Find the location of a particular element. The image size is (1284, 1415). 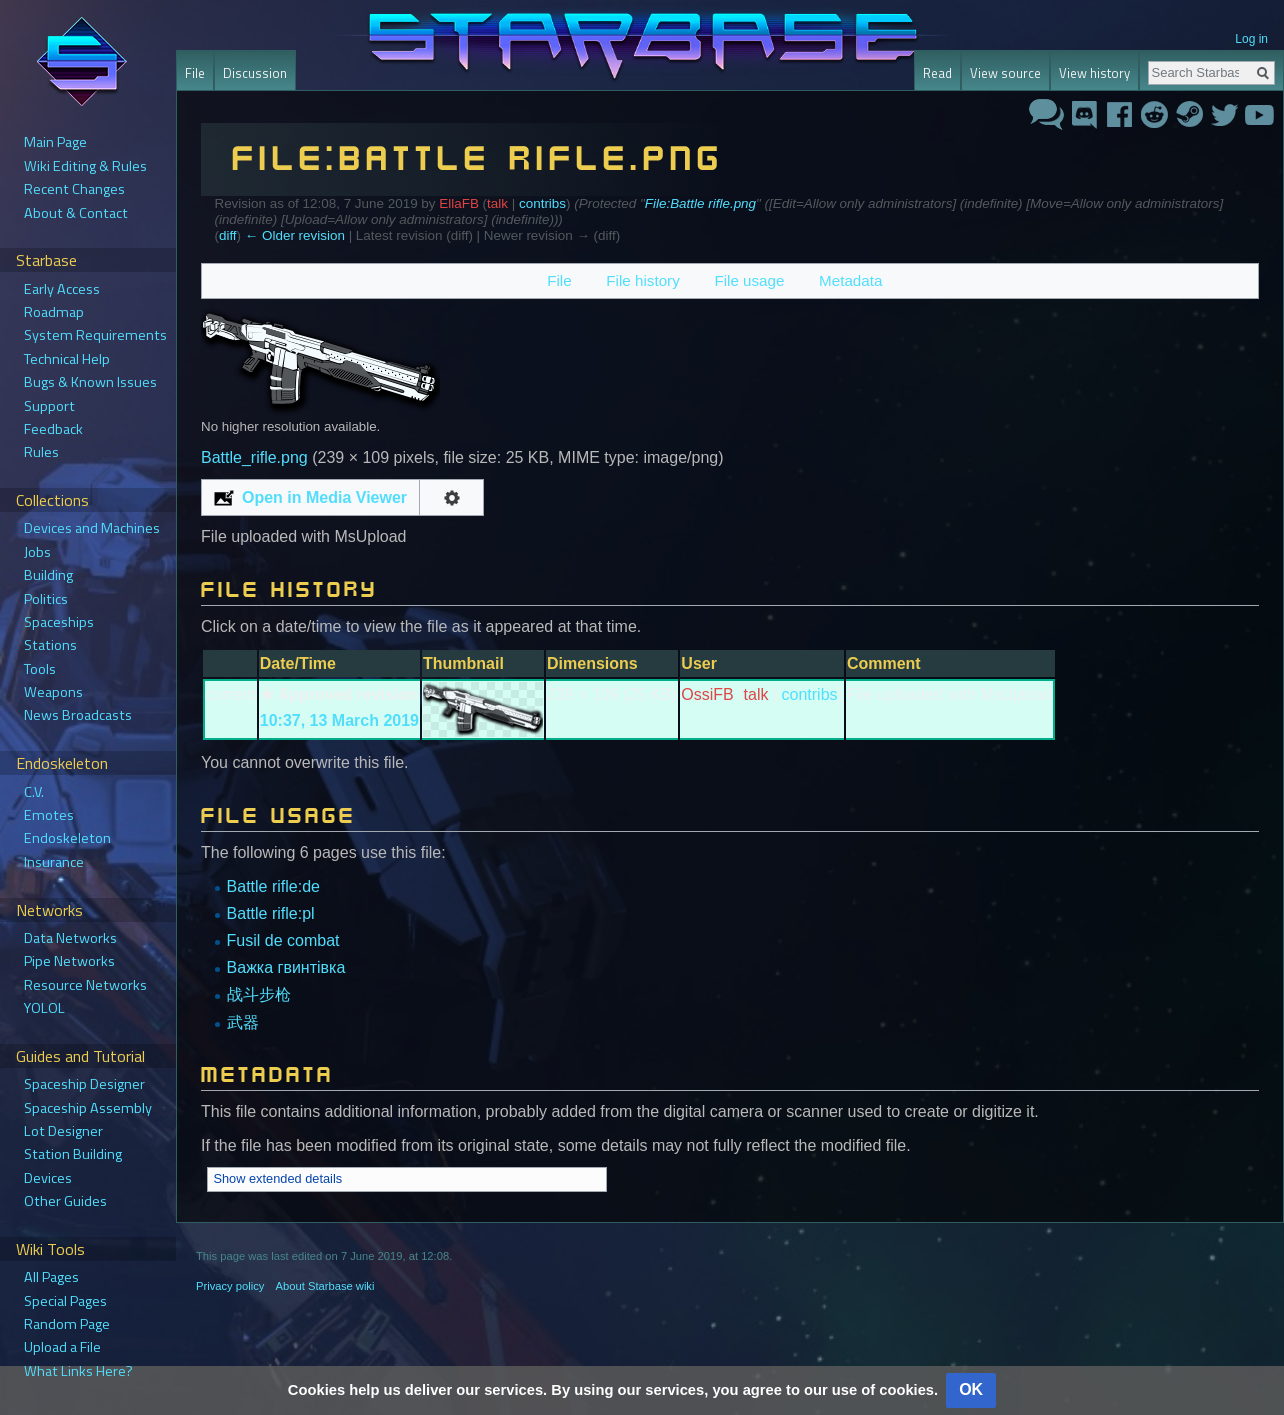

File is located at coordinates (559, 280).